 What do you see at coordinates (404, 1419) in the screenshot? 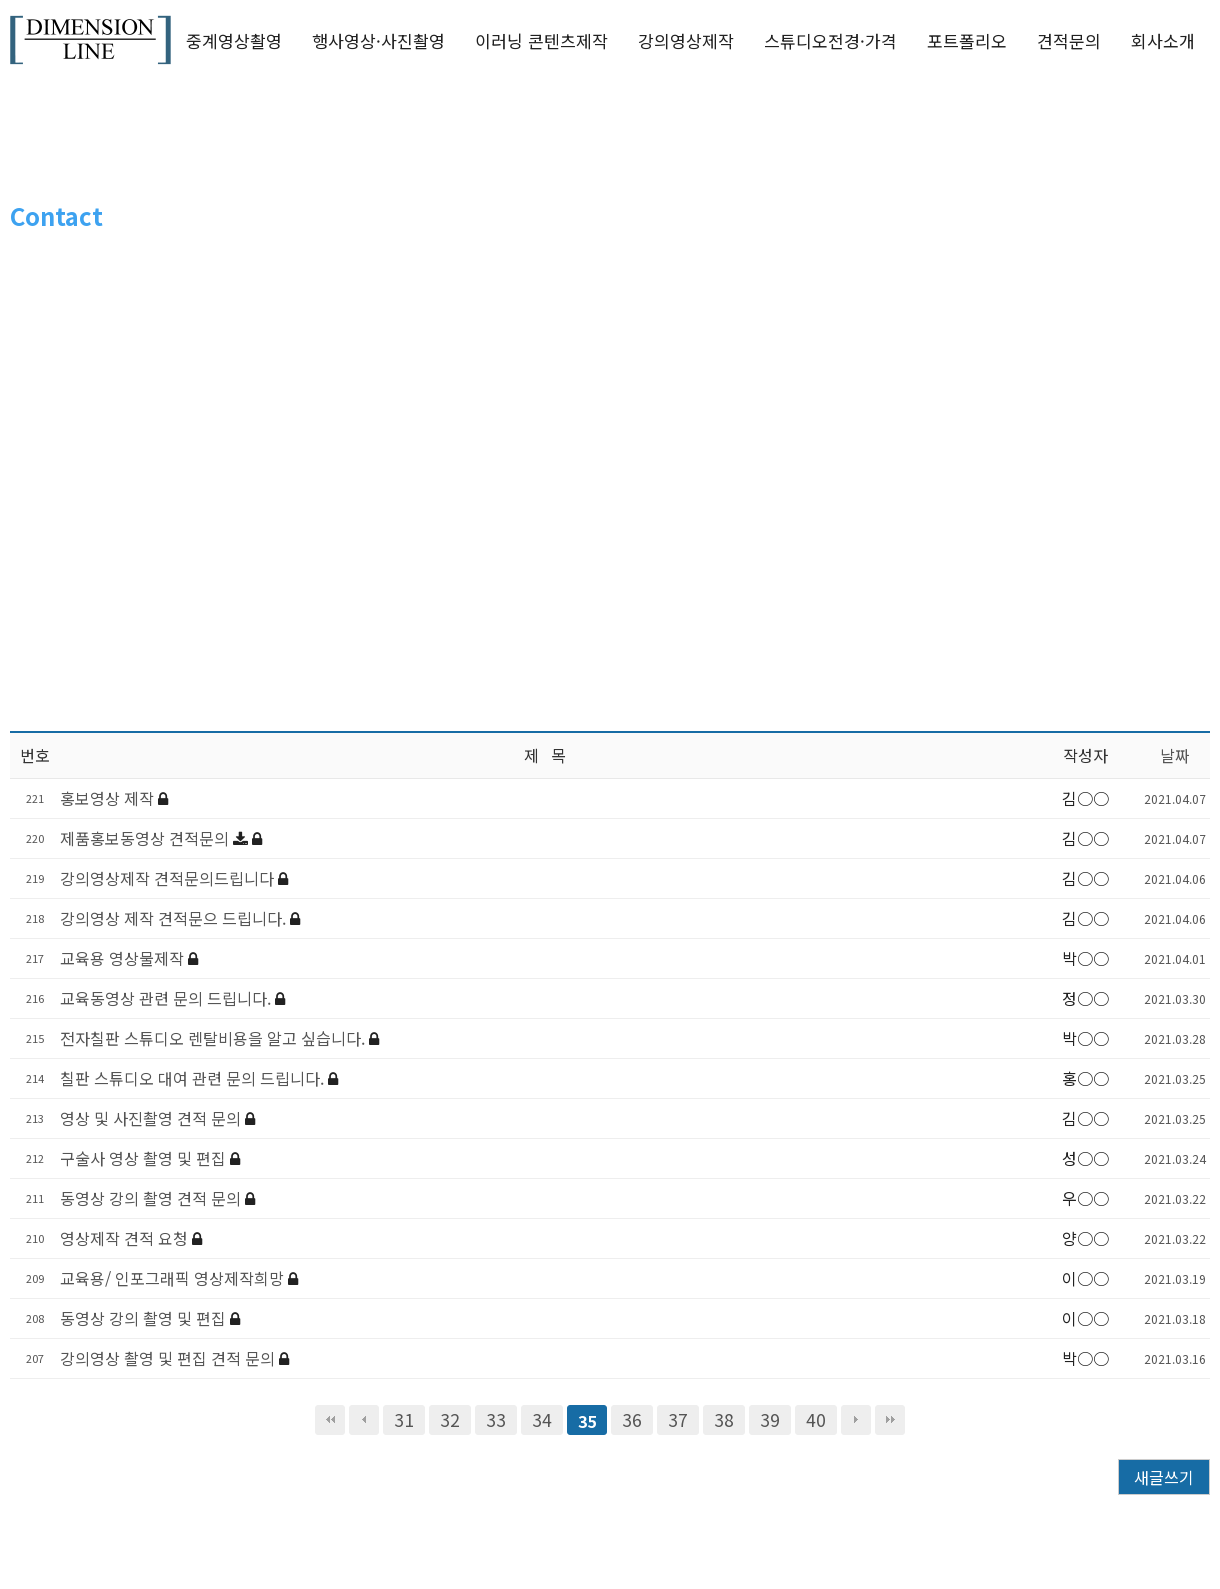
I see `31` at bounding box center [404, 1419].